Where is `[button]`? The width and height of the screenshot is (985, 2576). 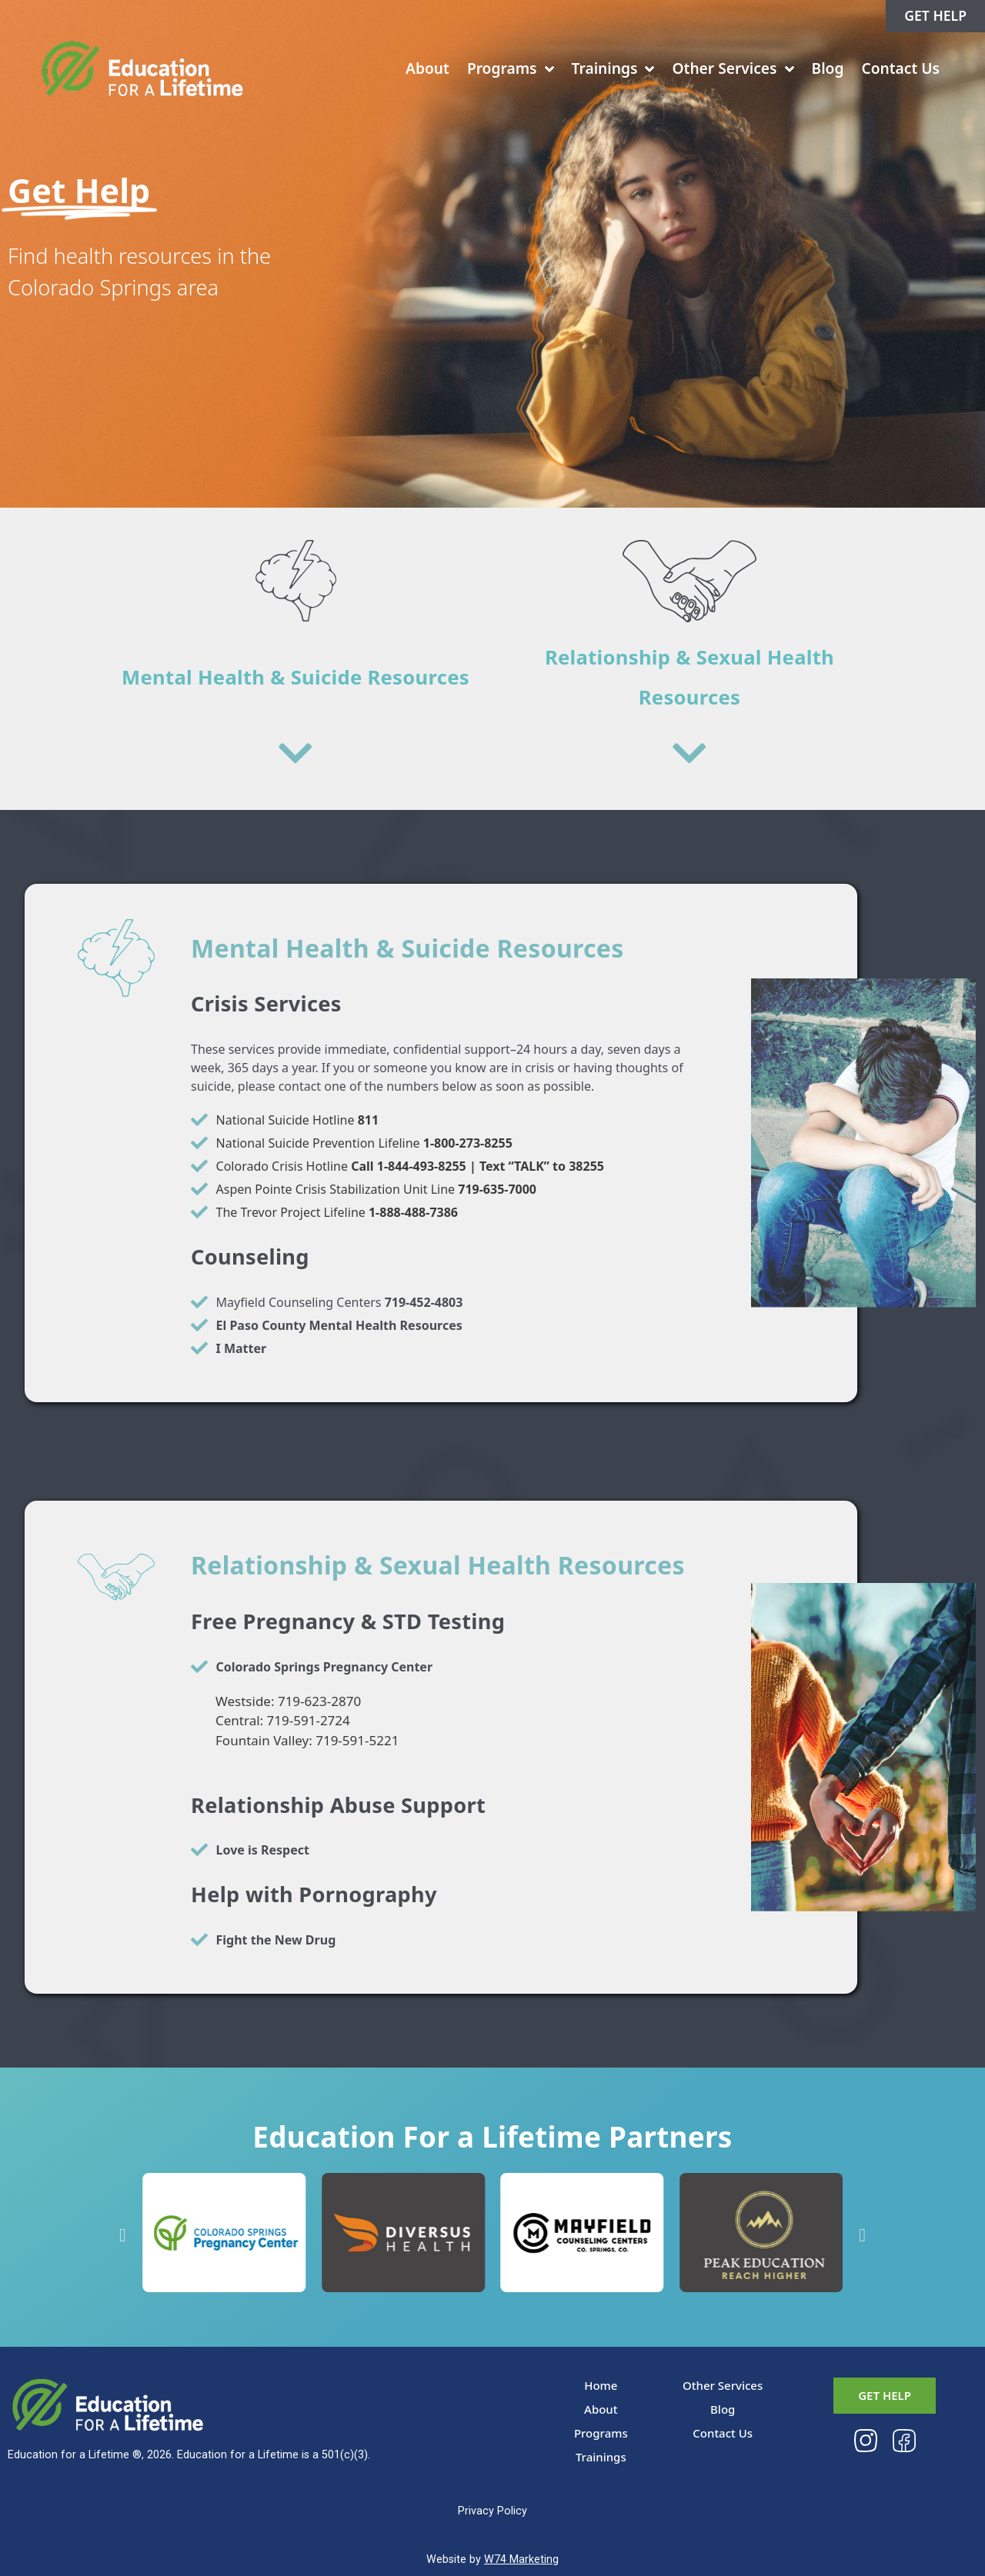 [button] is located at coordinates (122, 2235).